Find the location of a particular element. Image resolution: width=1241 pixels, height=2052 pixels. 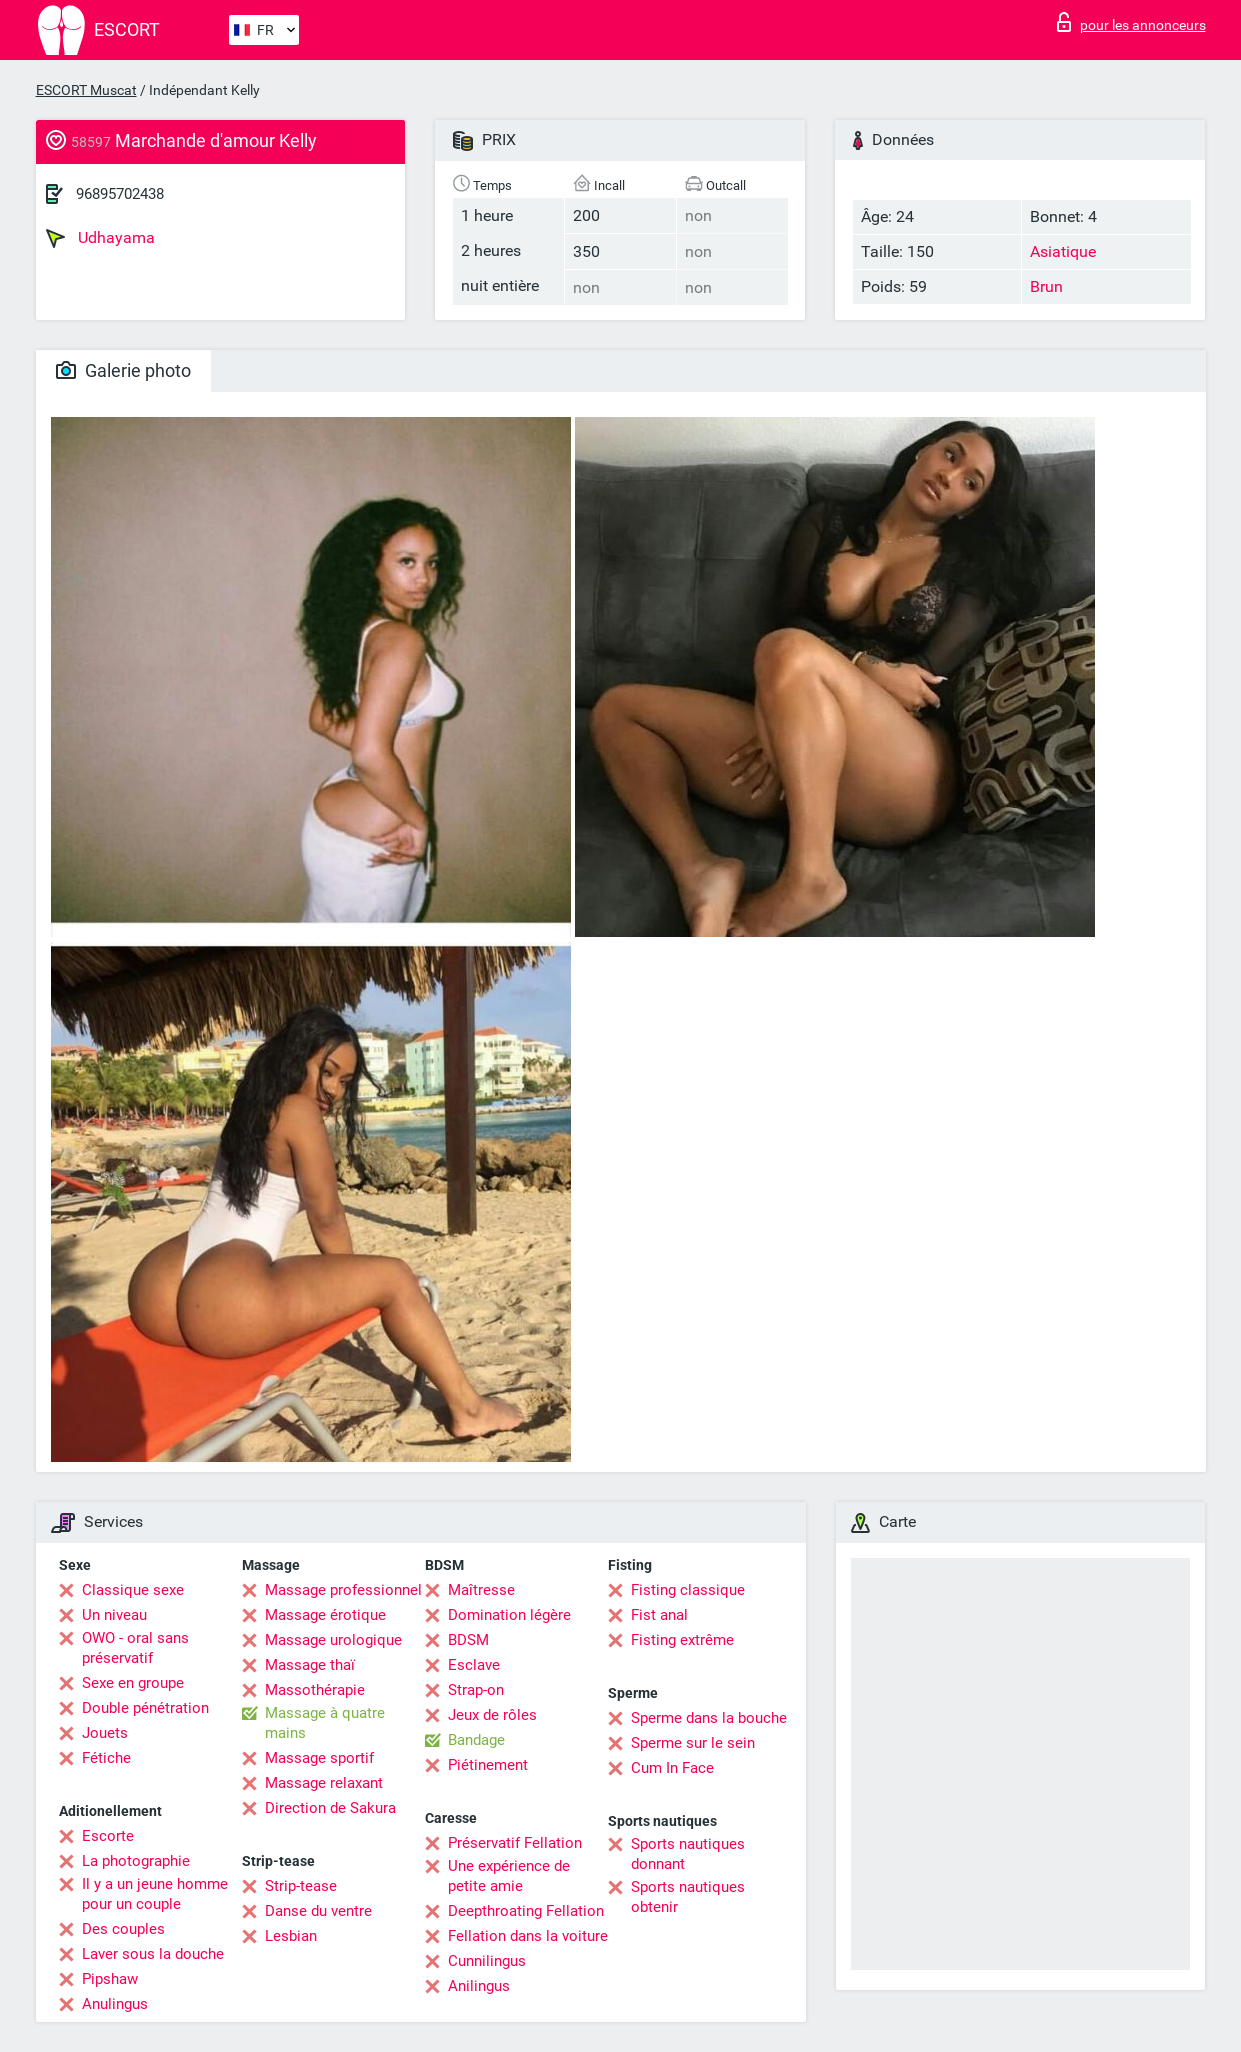

Laver sous la douche is located at coordinates (153, 1954).